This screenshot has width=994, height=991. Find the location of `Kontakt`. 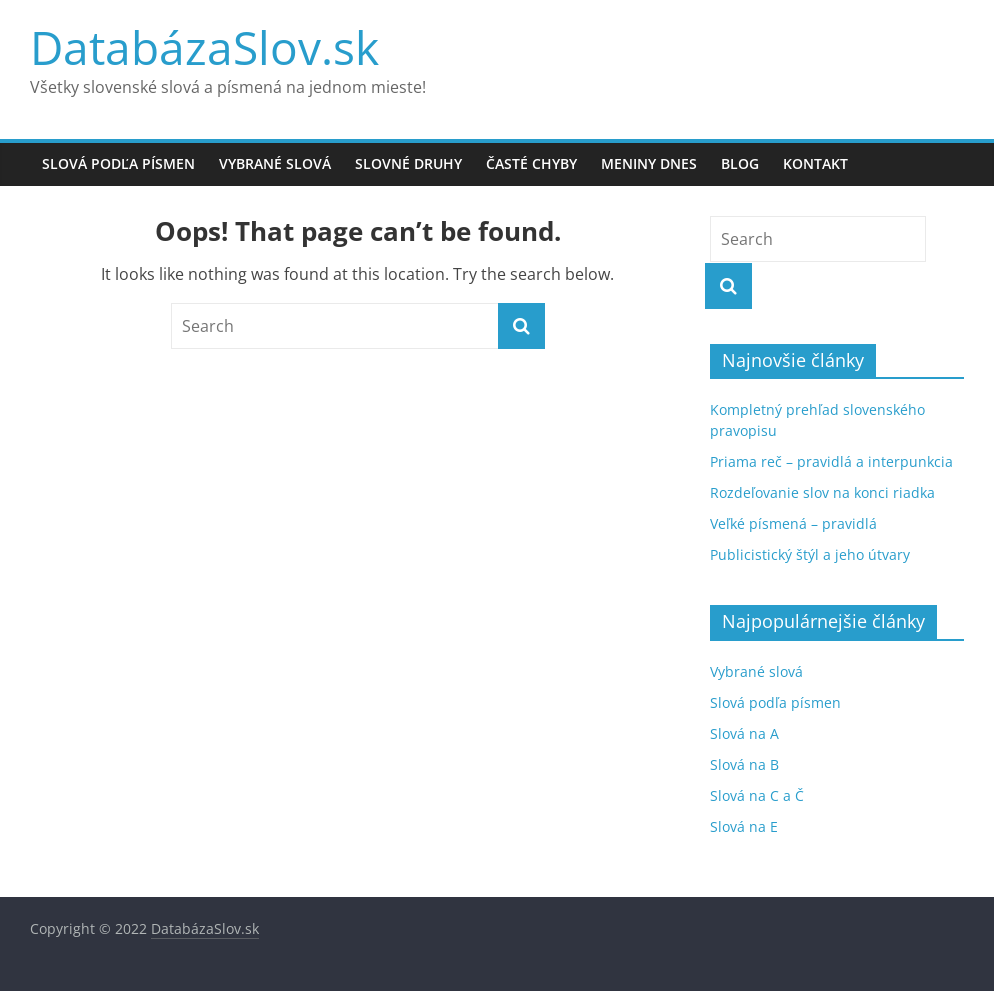

Kontakt is located at coordinates (815, 163).